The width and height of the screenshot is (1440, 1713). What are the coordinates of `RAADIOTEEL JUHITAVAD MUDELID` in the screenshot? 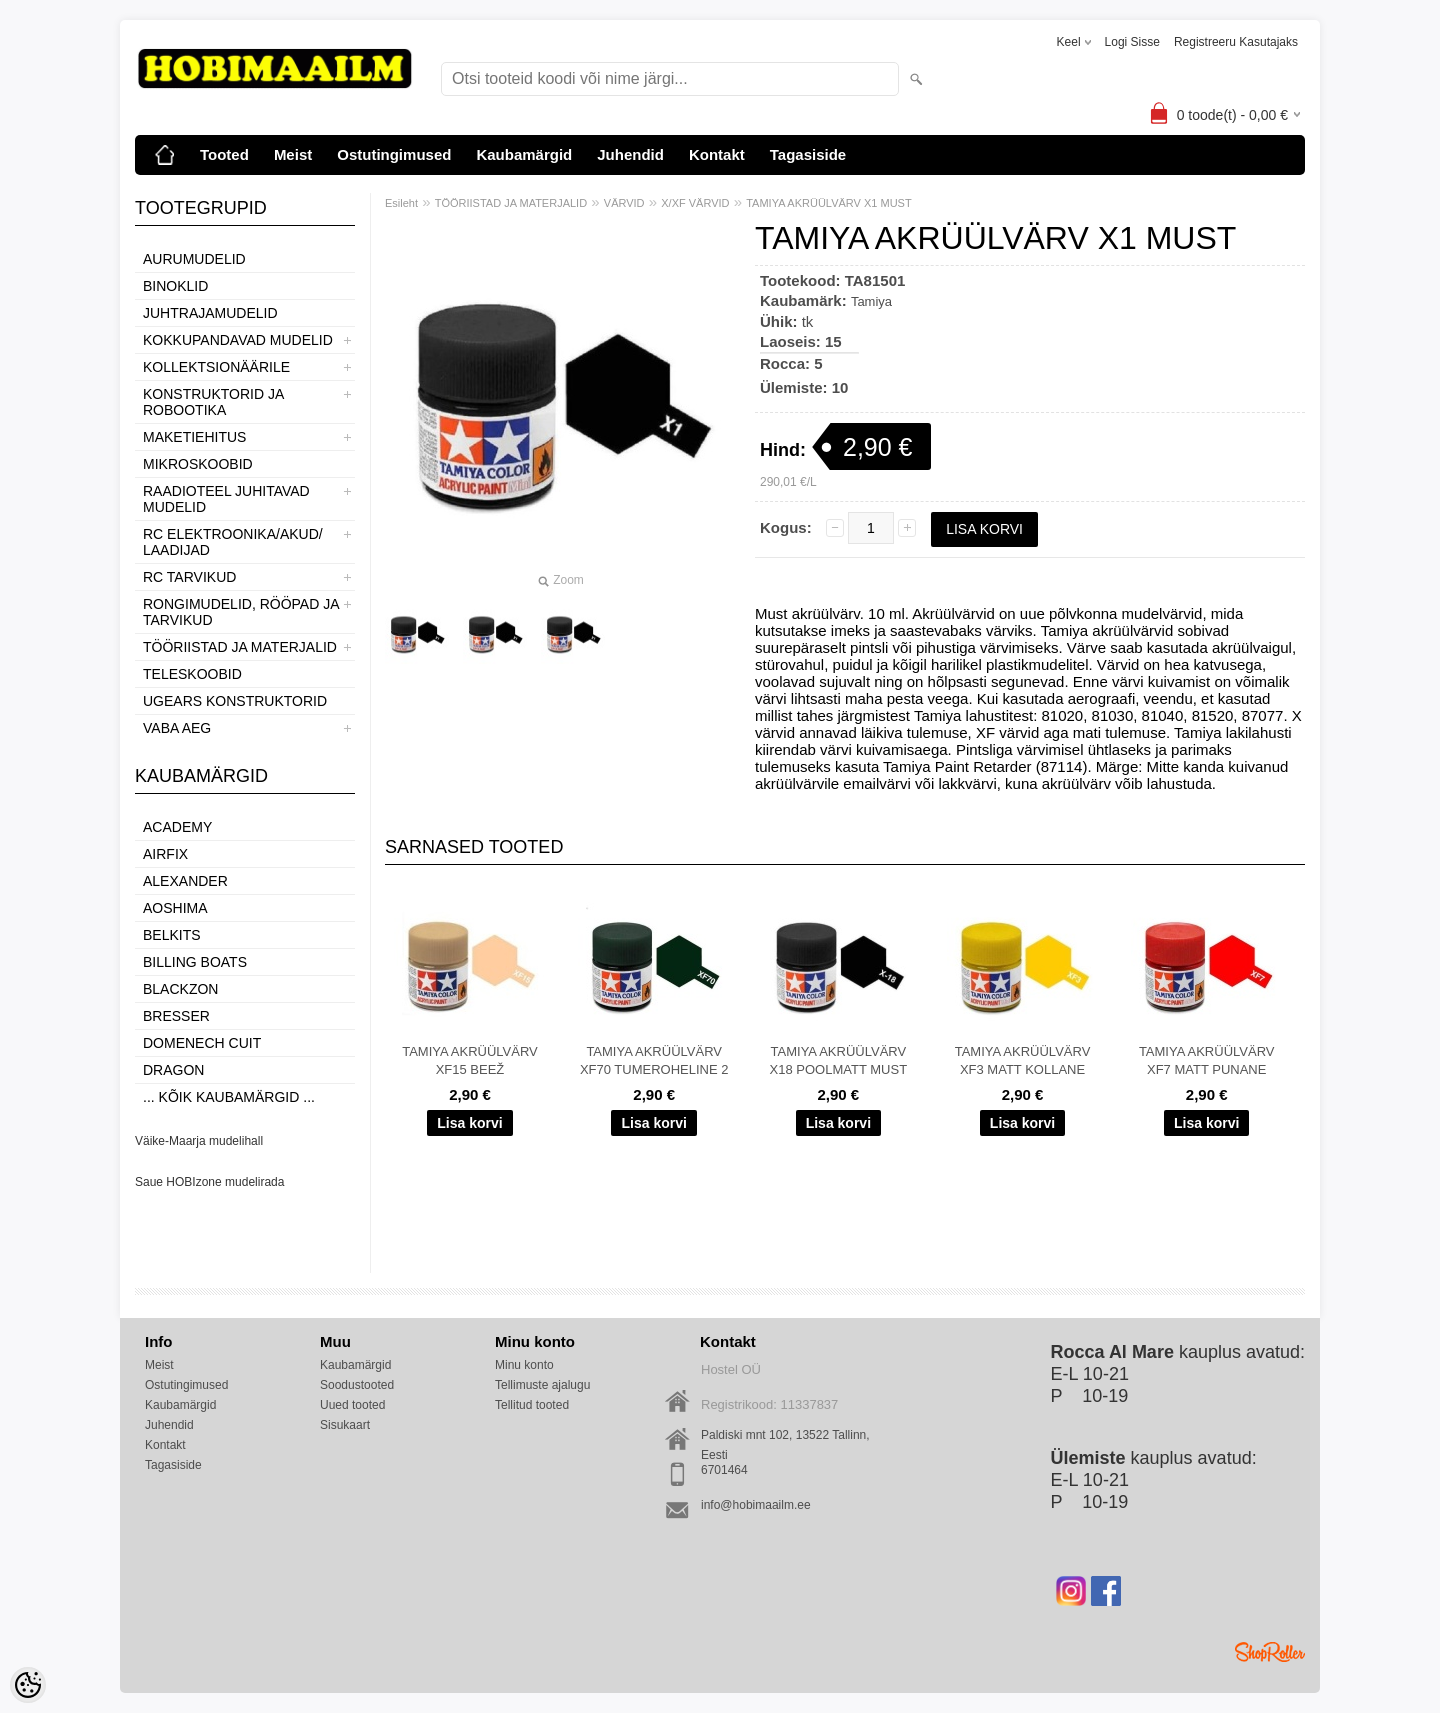 It's located at (226, 499).